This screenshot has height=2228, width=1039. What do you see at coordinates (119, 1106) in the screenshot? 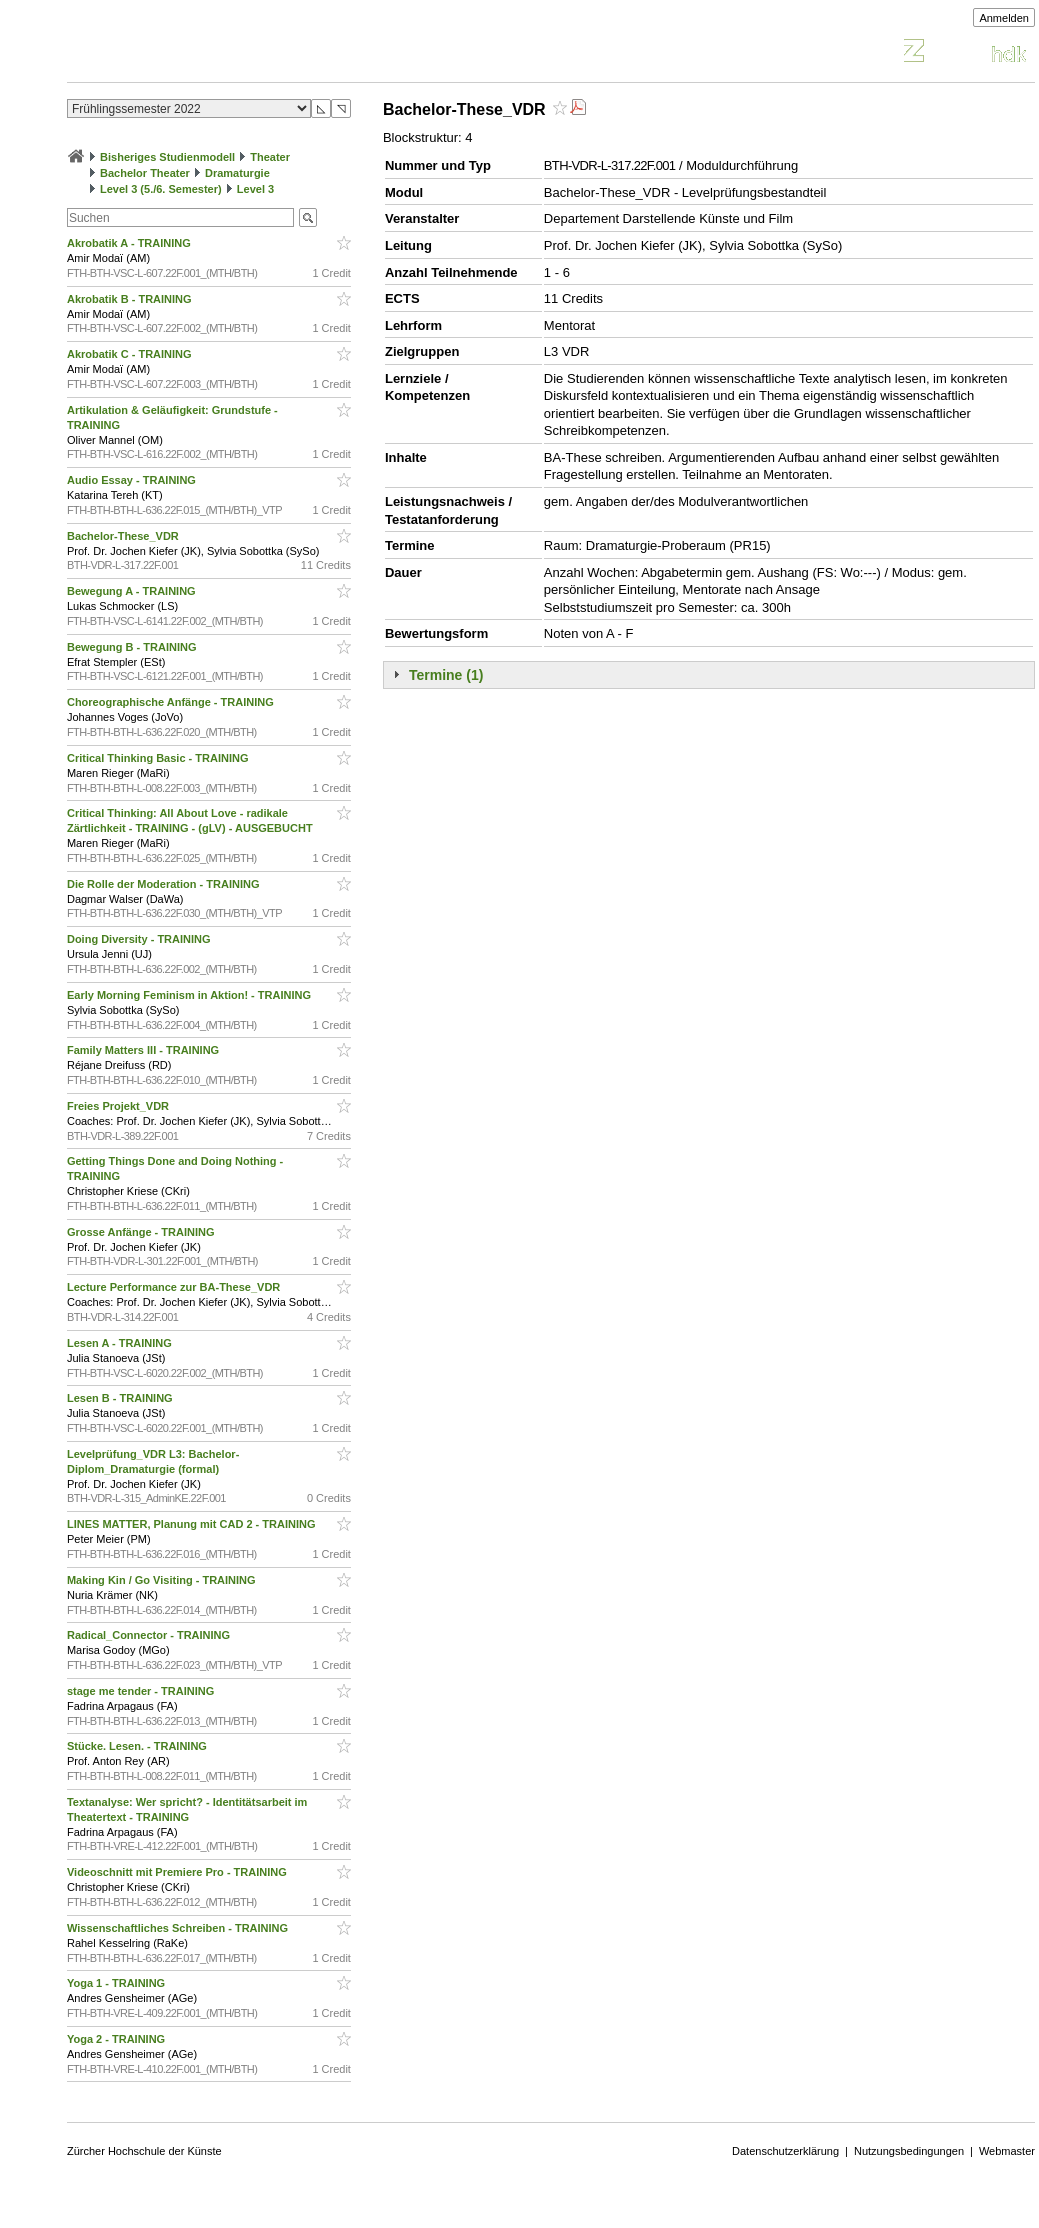
I see `Freies Projekt_VDR` at bounding box center [119, 1106].